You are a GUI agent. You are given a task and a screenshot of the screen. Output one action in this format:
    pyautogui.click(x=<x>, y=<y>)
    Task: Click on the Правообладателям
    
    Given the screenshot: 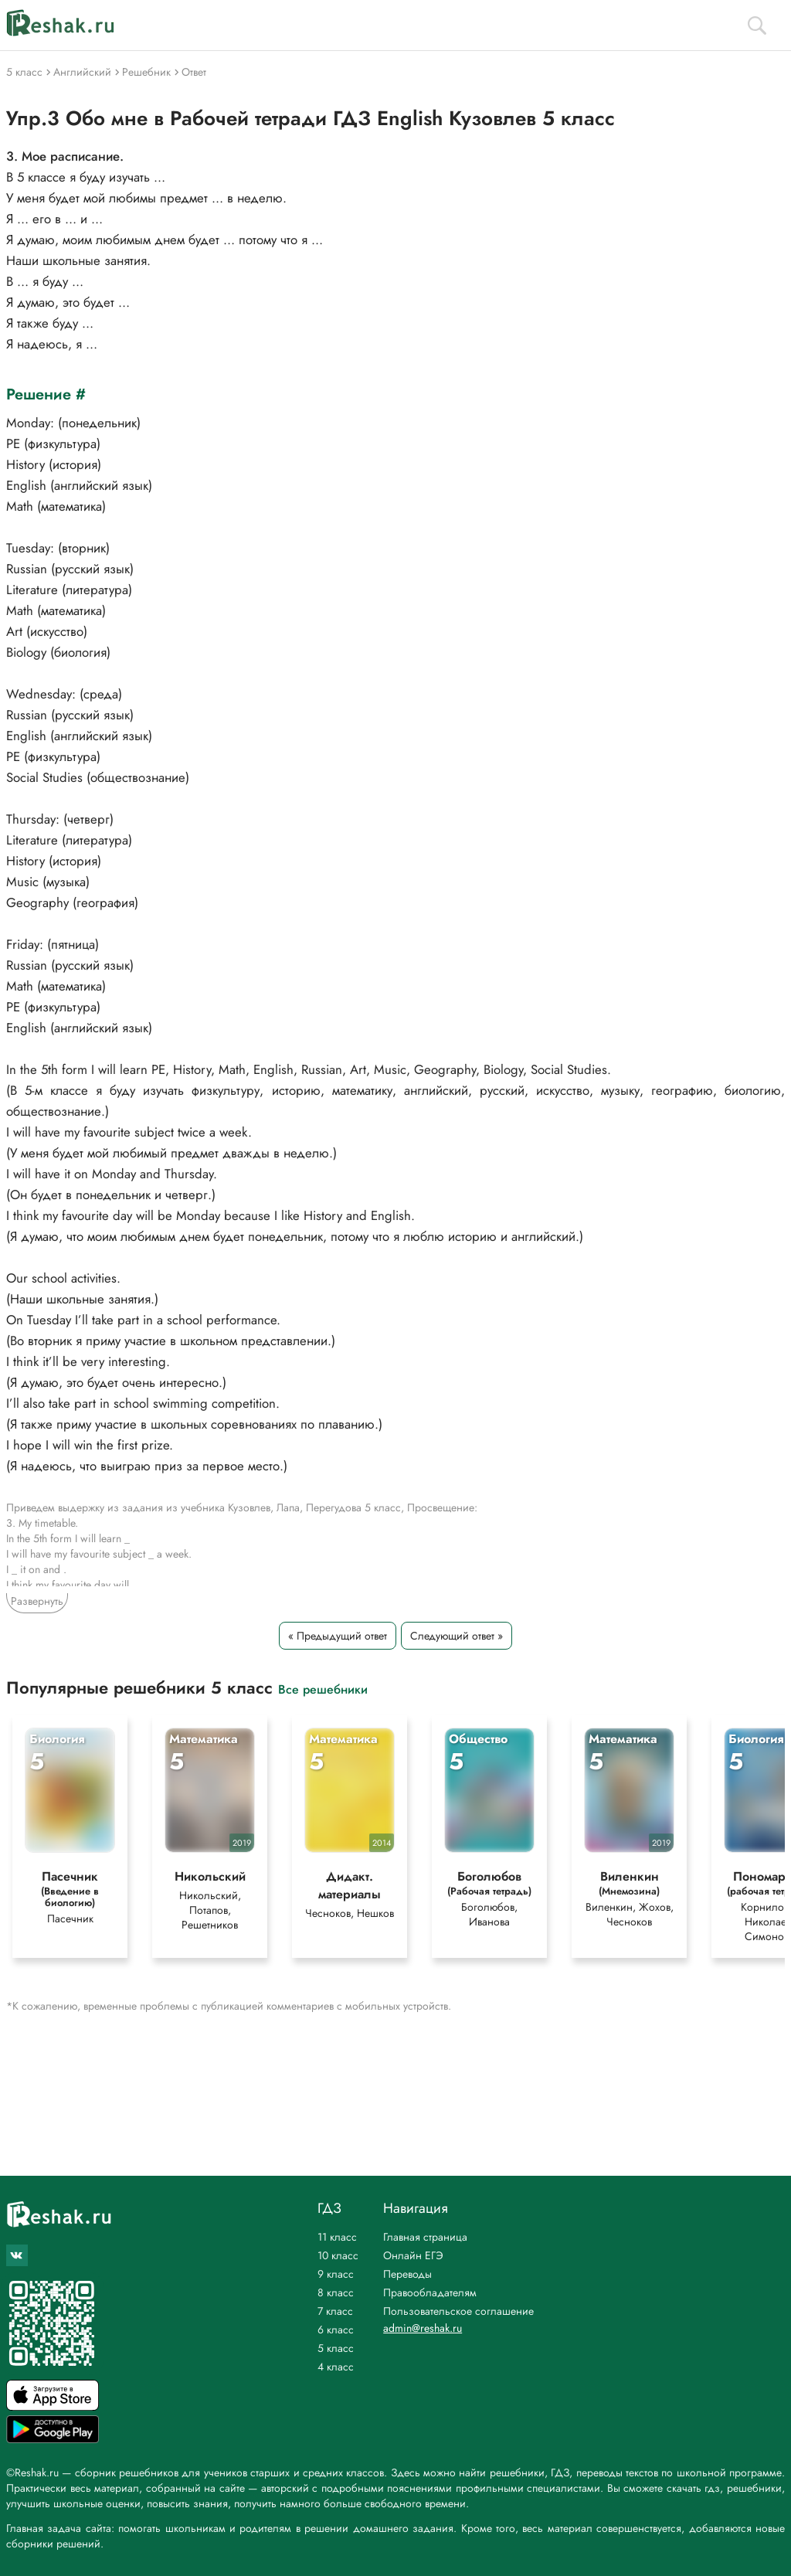 What is the action you would take?
    pyautogui.click(x=430, y=2292)
    